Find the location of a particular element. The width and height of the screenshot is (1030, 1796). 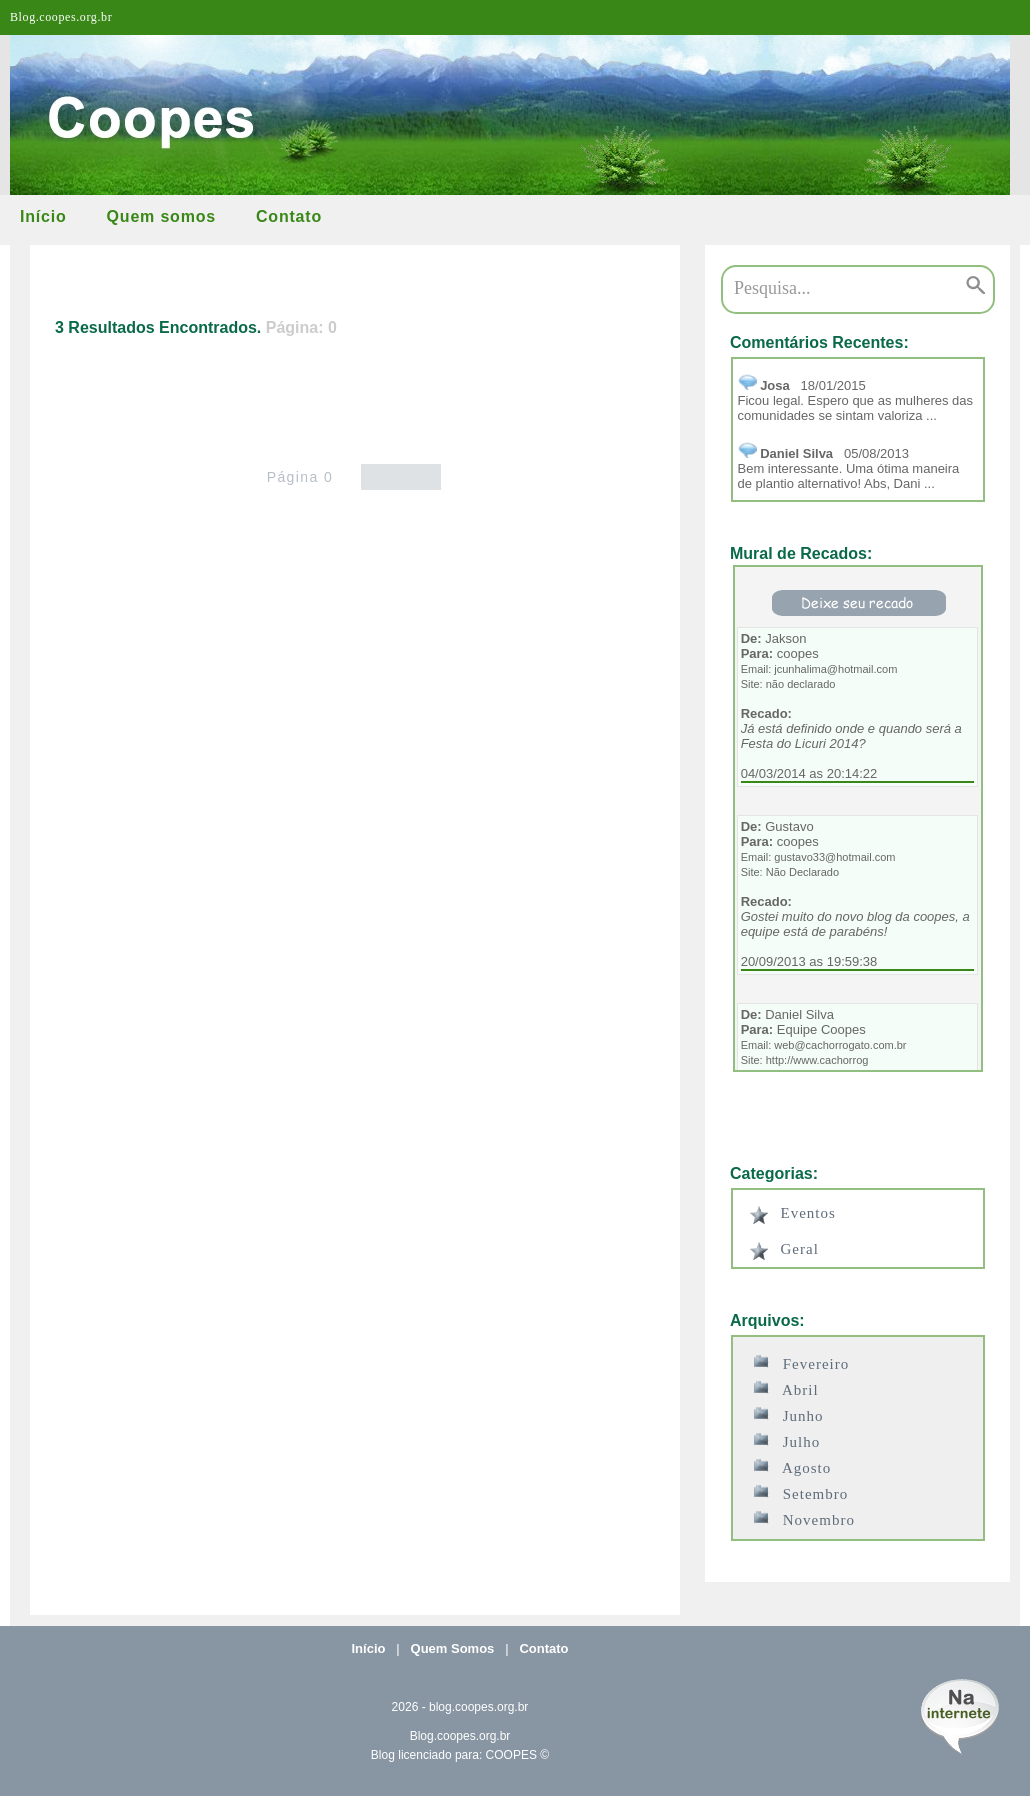

Contato is located at coordinates (289, 216).